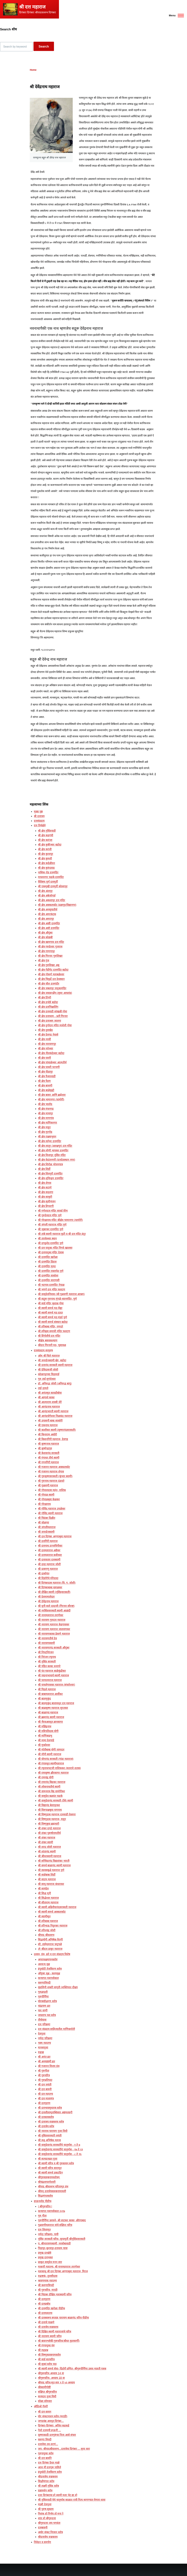 The width and height of the screenshot is (187, 2576). What do you see at coordinates (44, 2005) in the screenshot?
I see `चांद्रायण व्रत` at bounding box center [44, 2005].